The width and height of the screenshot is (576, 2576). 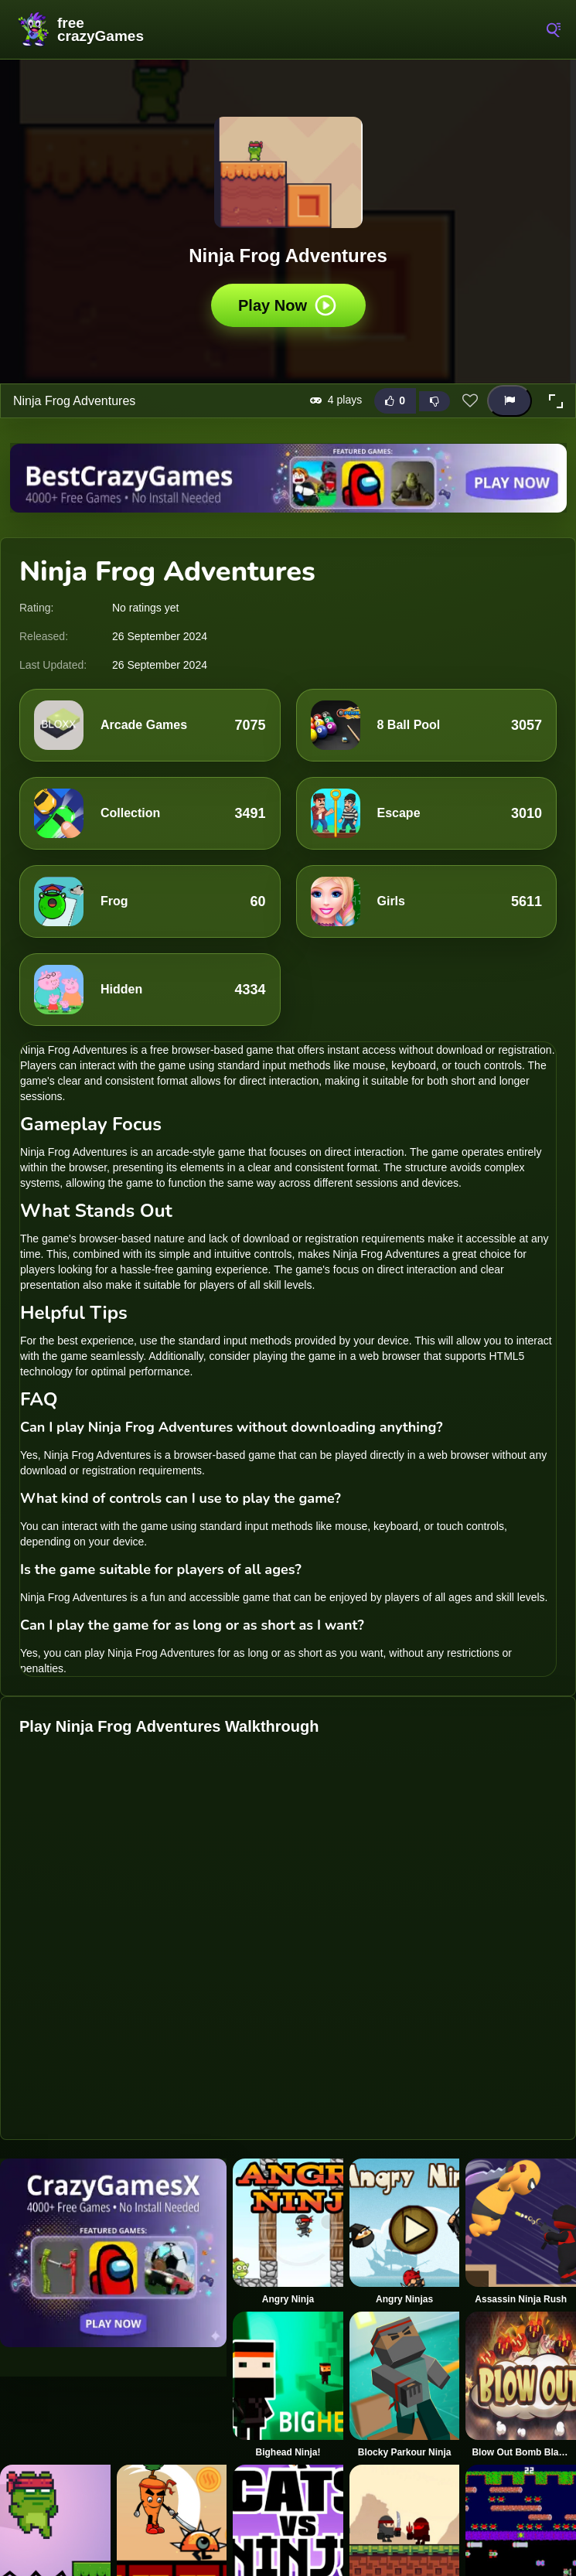 What do you see at coordinates (395, 401) in the screenshot?
I see `[Like this game]` at bounding box center [395, 401].